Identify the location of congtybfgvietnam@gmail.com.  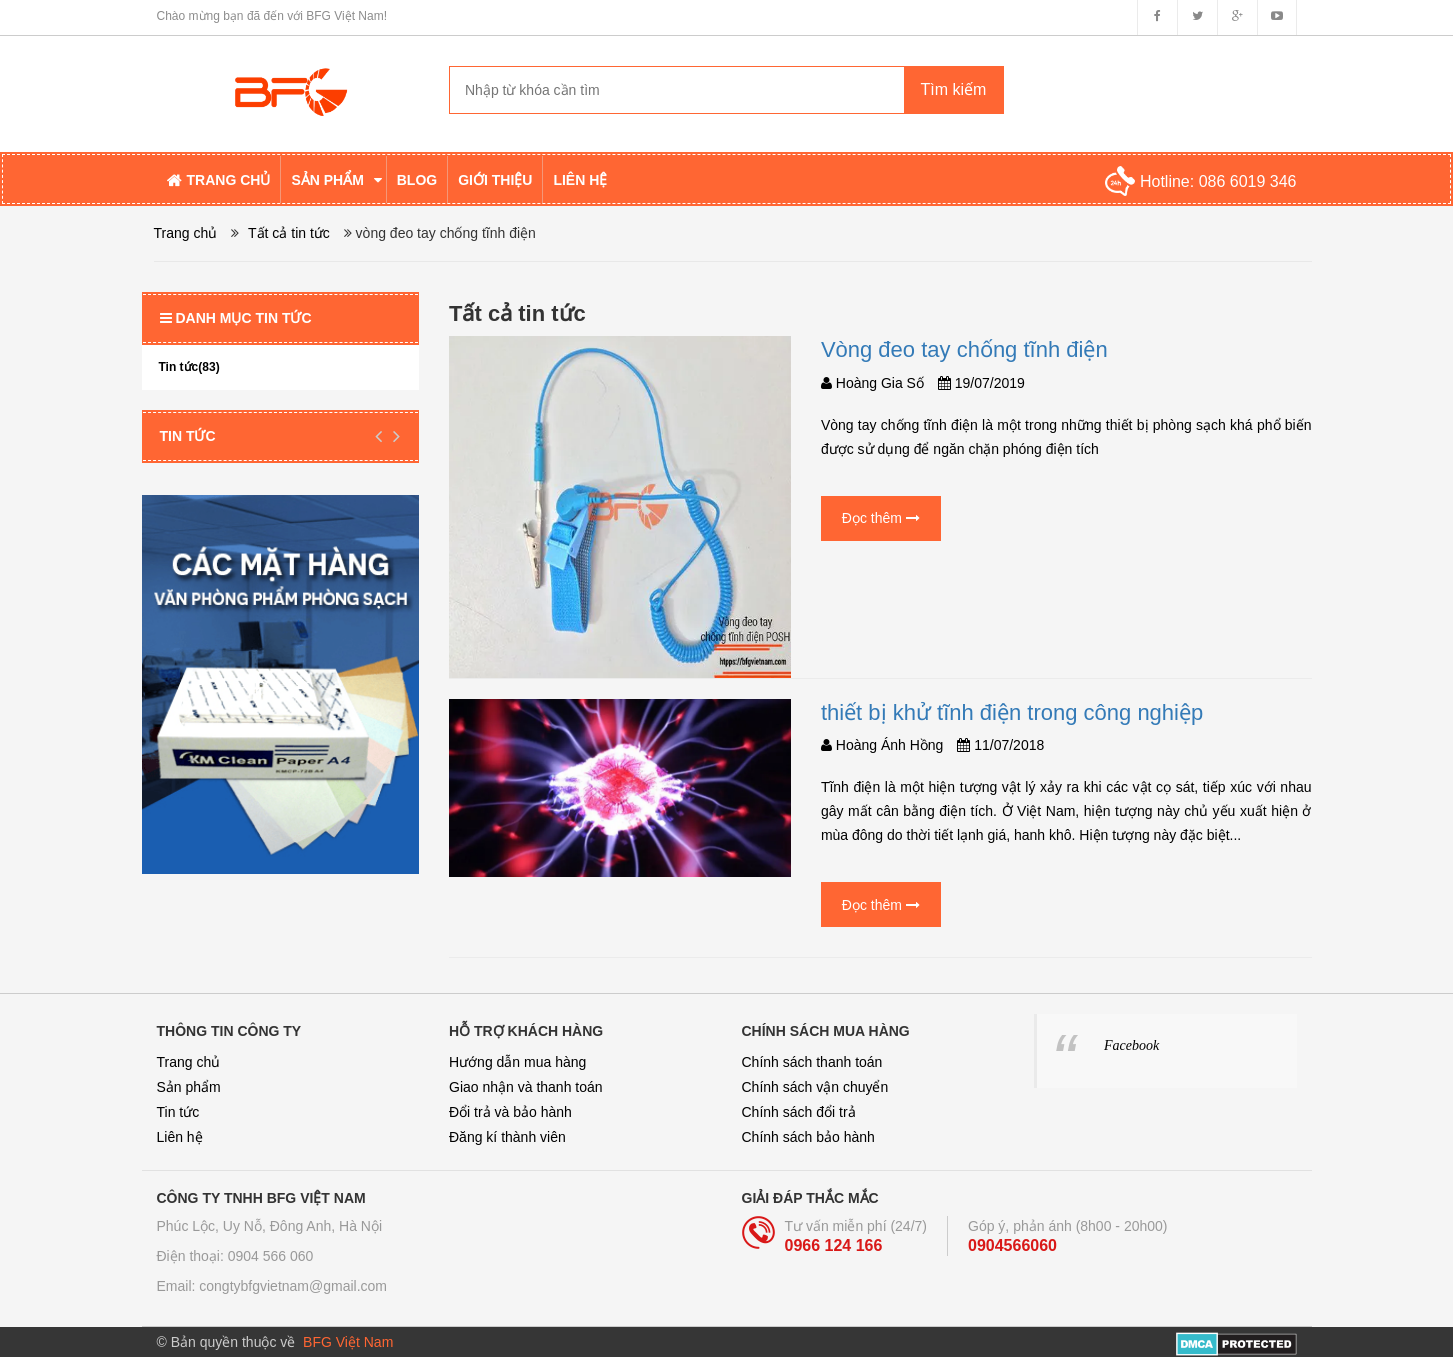
(293, 1286).